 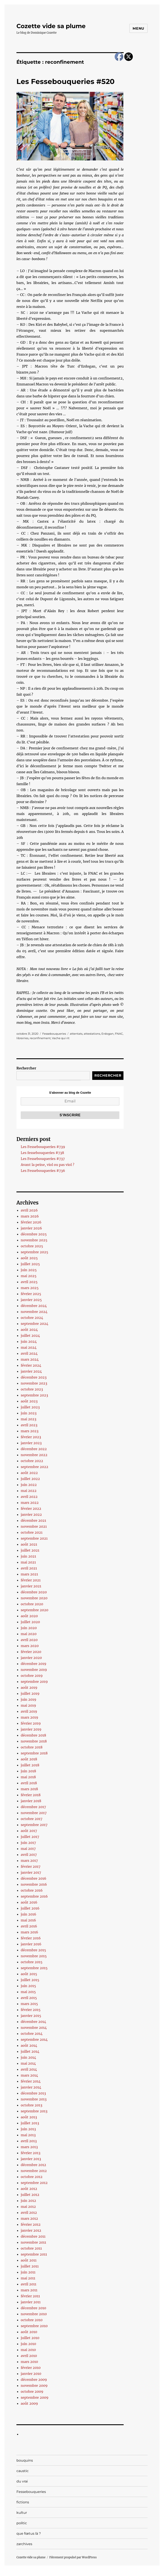 I want to click on décembre 2013, so click(x=33, y=2093).